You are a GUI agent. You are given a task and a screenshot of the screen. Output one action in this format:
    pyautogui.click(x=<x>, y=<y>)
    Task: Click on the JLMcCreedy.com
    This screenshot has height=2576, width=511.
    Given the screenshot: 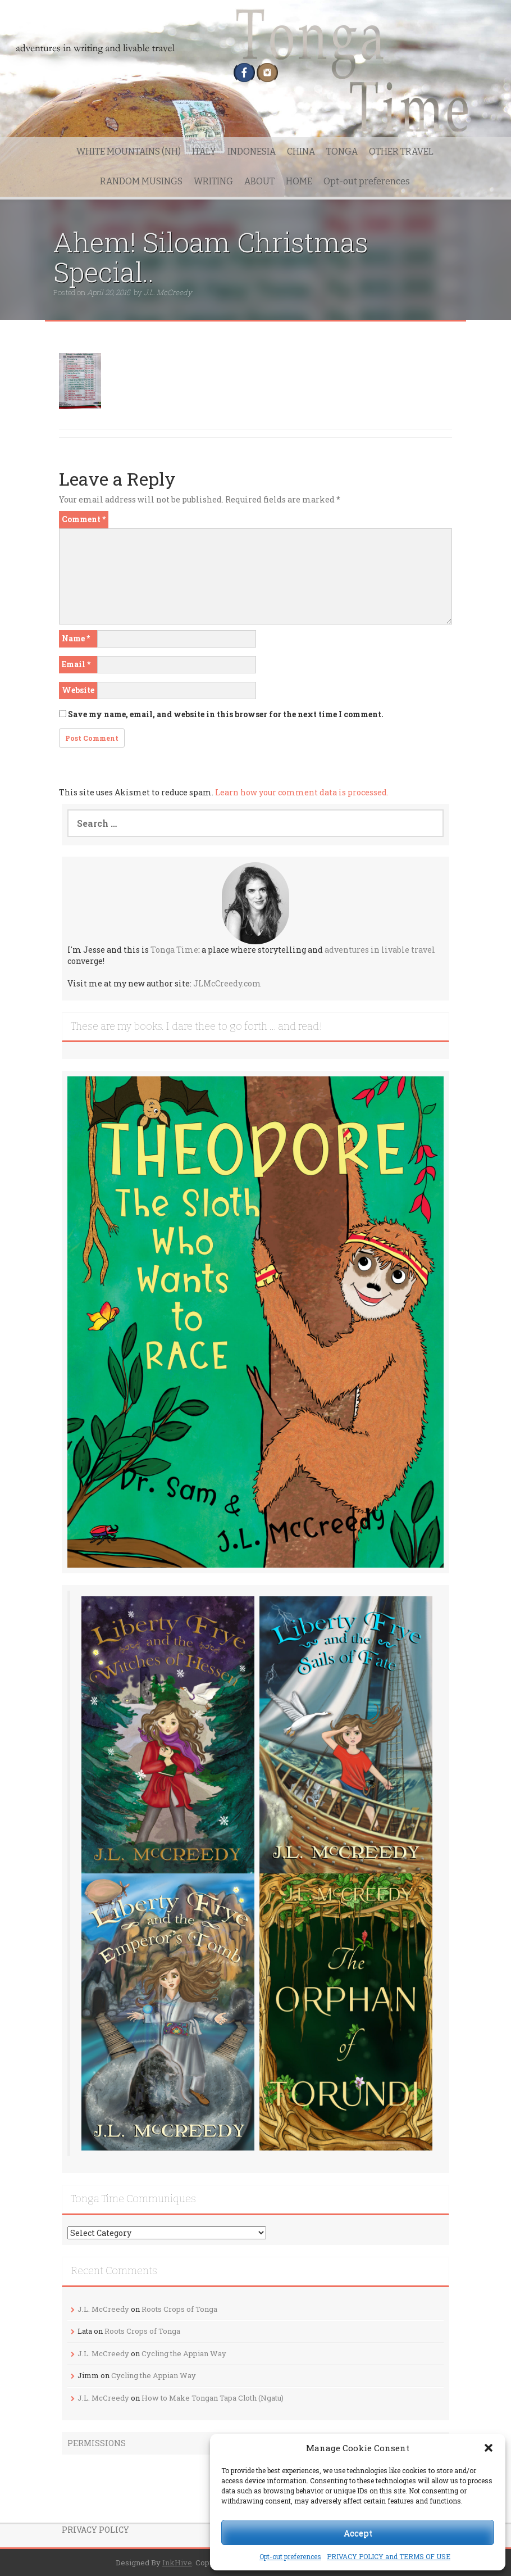 What is the action you would take?
    pyautogui.click(x=227, y=983)
    